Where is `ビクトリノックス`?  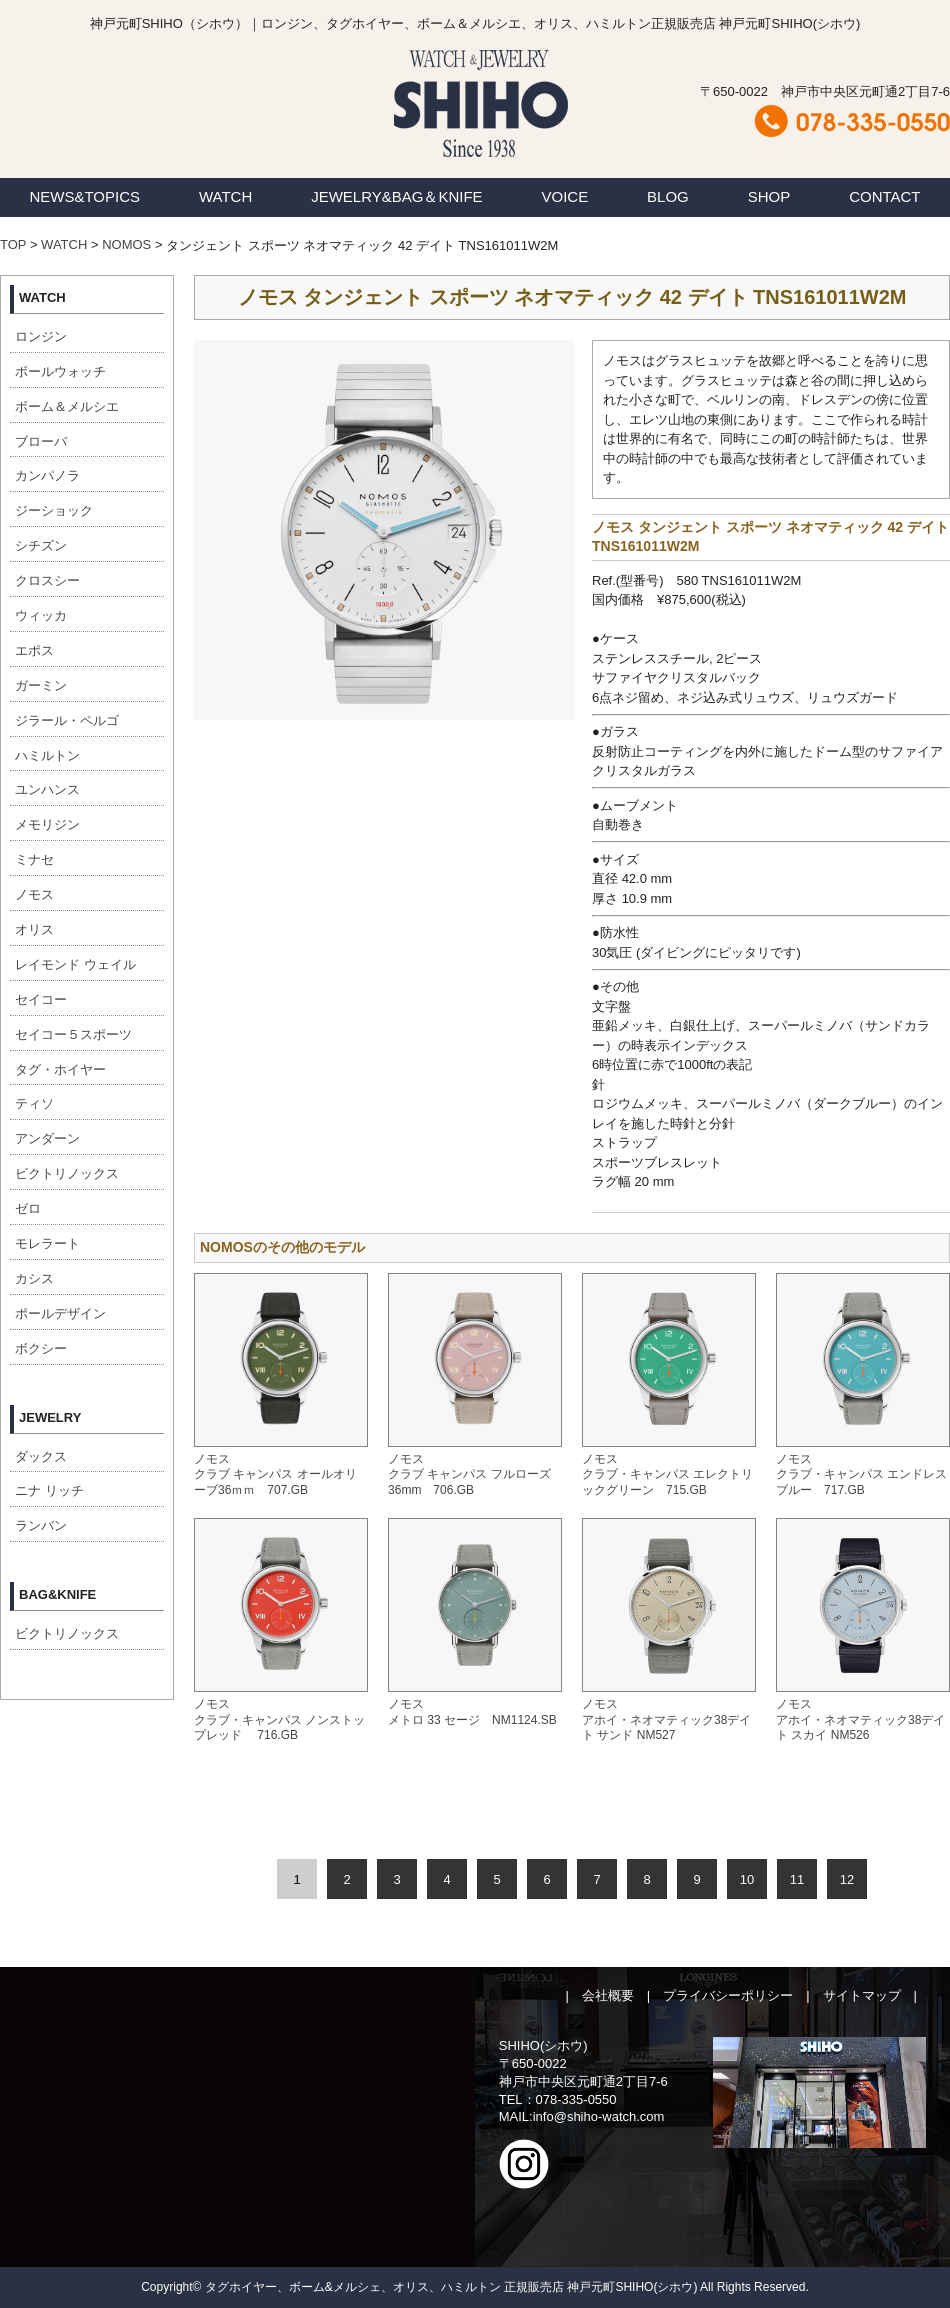
ビクトリノックス is located at coordinates (67, 1173).